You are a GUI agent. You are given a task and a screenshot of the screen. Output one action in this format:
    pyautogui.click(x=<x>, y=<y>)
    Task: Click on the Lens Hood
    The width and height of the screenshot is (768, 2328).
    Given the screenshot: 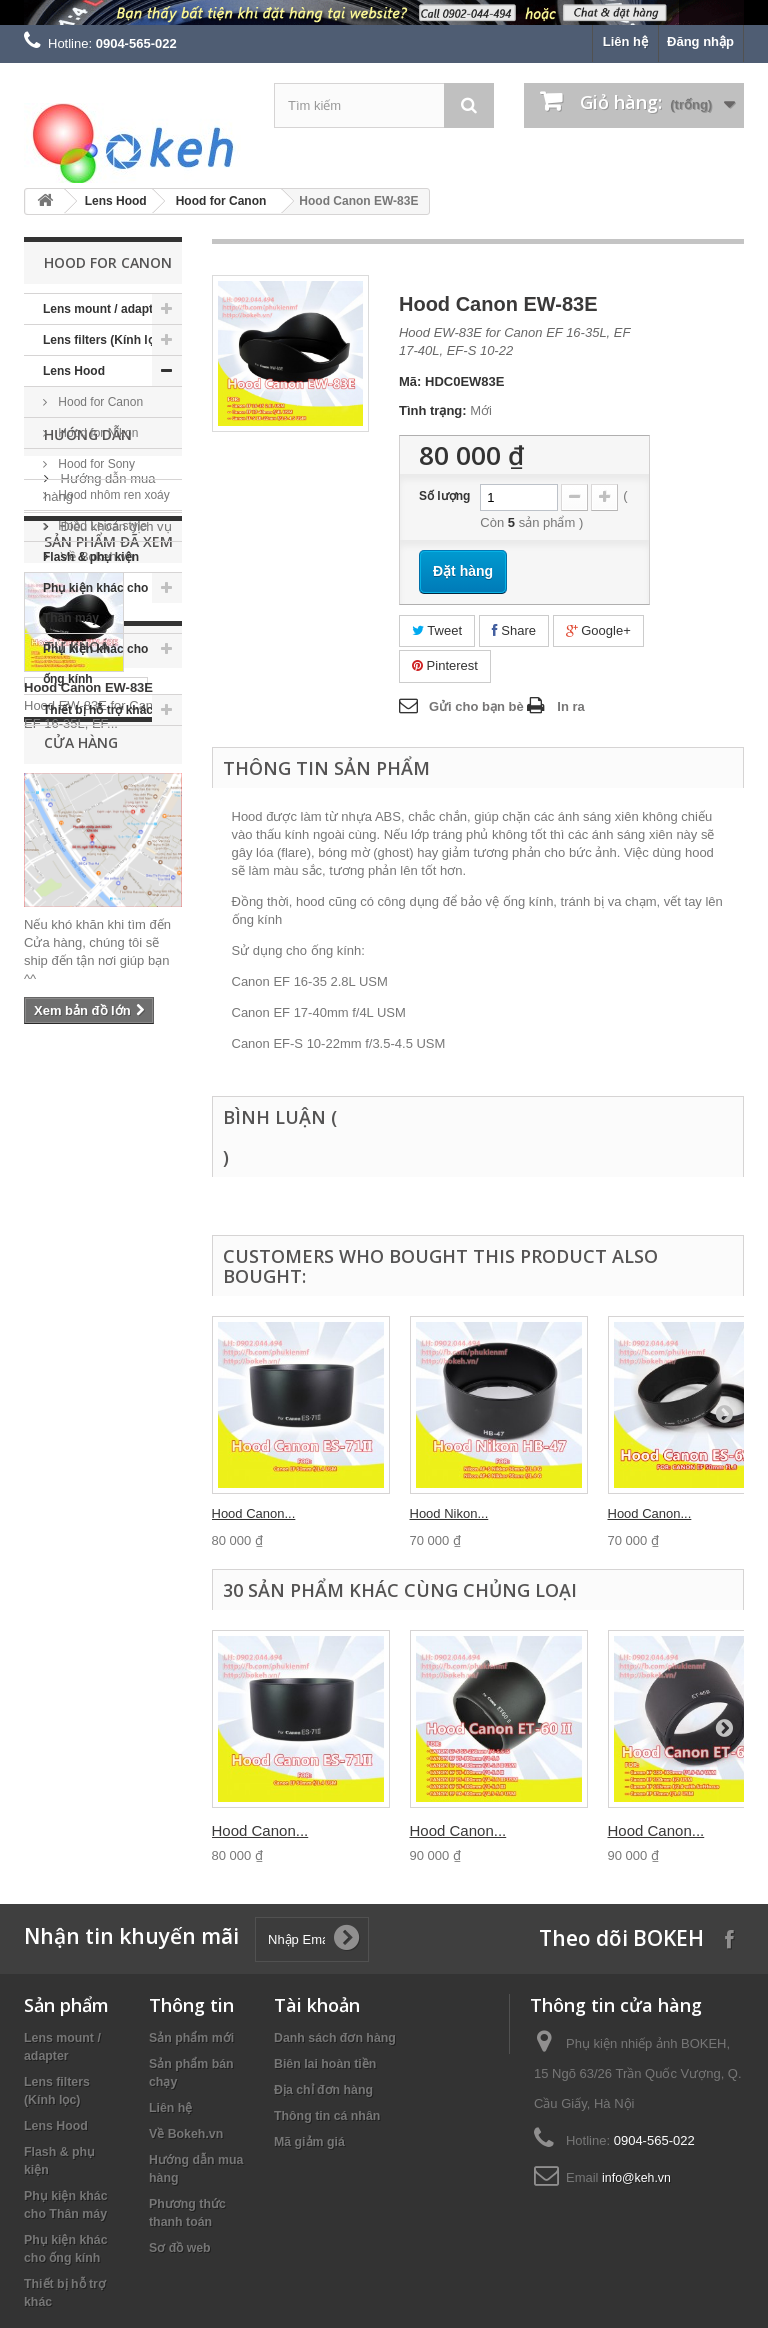 What is the action you would take?
    pyautogui.click(x=116, y=201)
    